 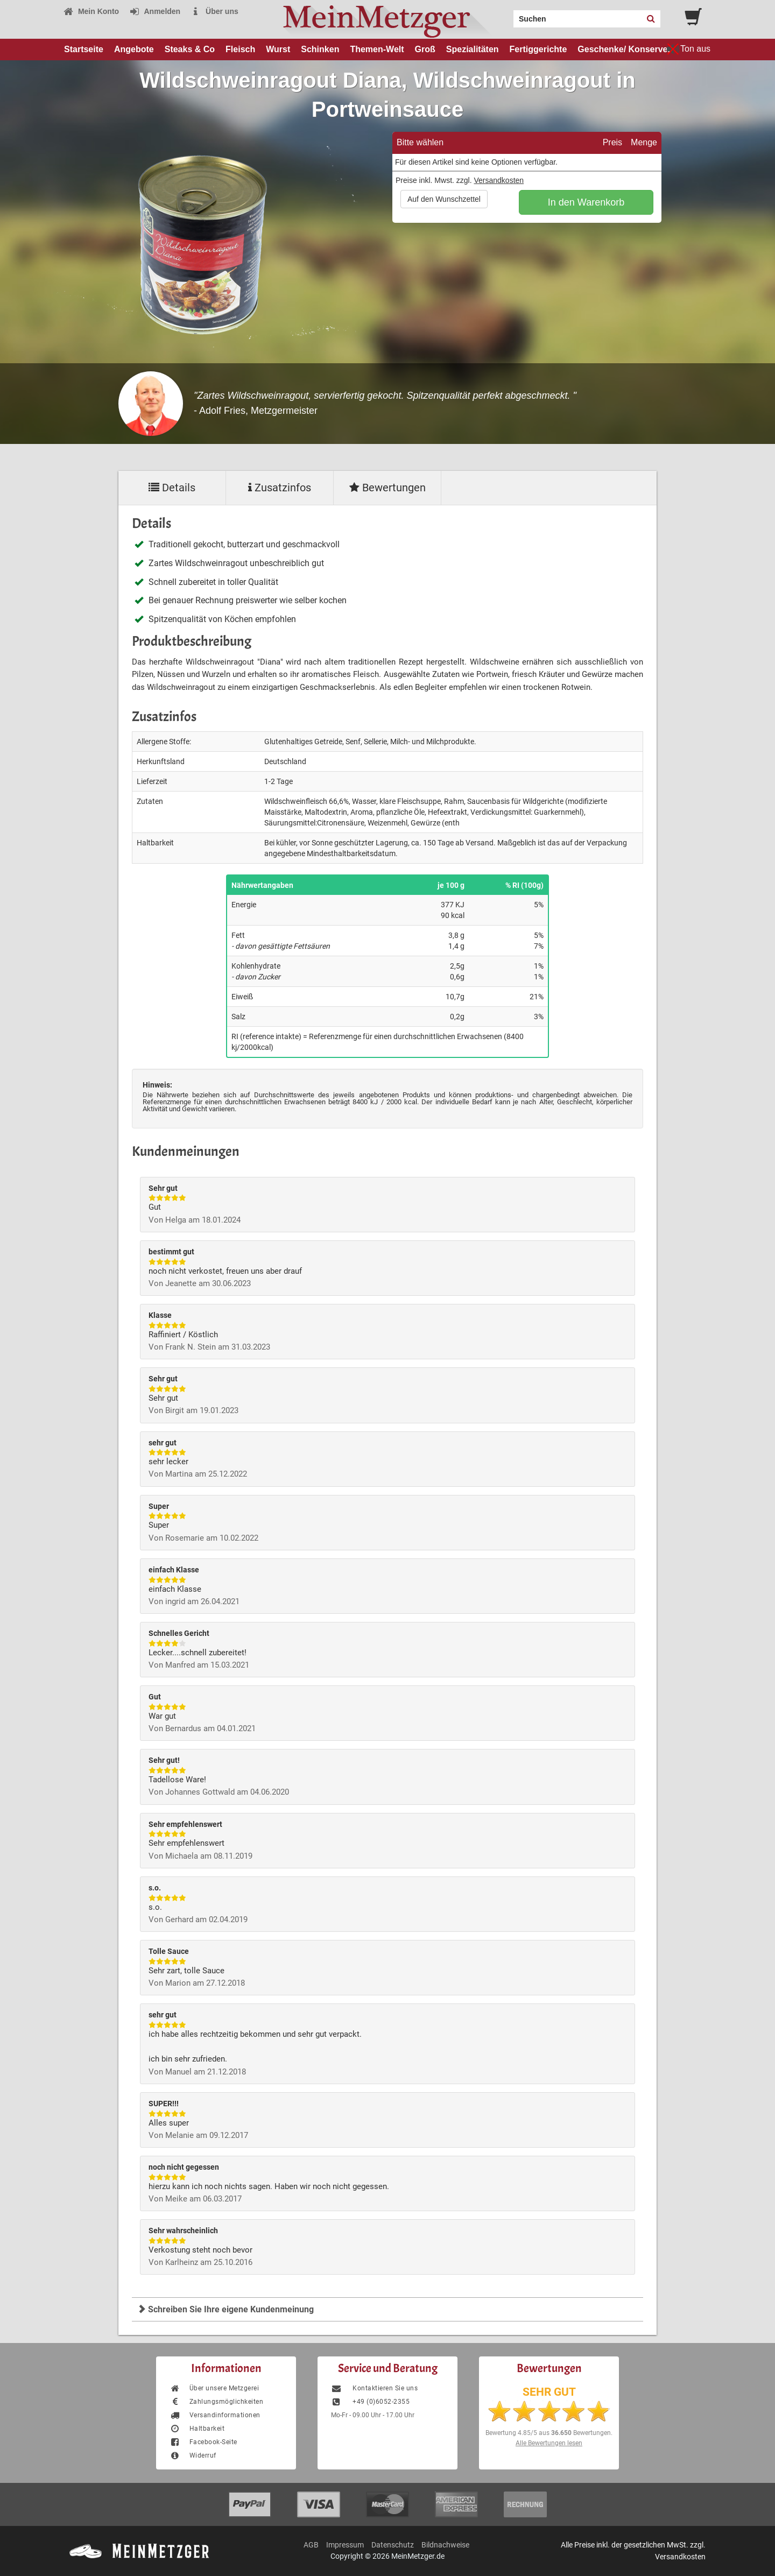 What do you see at coordinates (311, 2544) in the screenshot?
I see `AGB` at bounding box center [311, 2544].